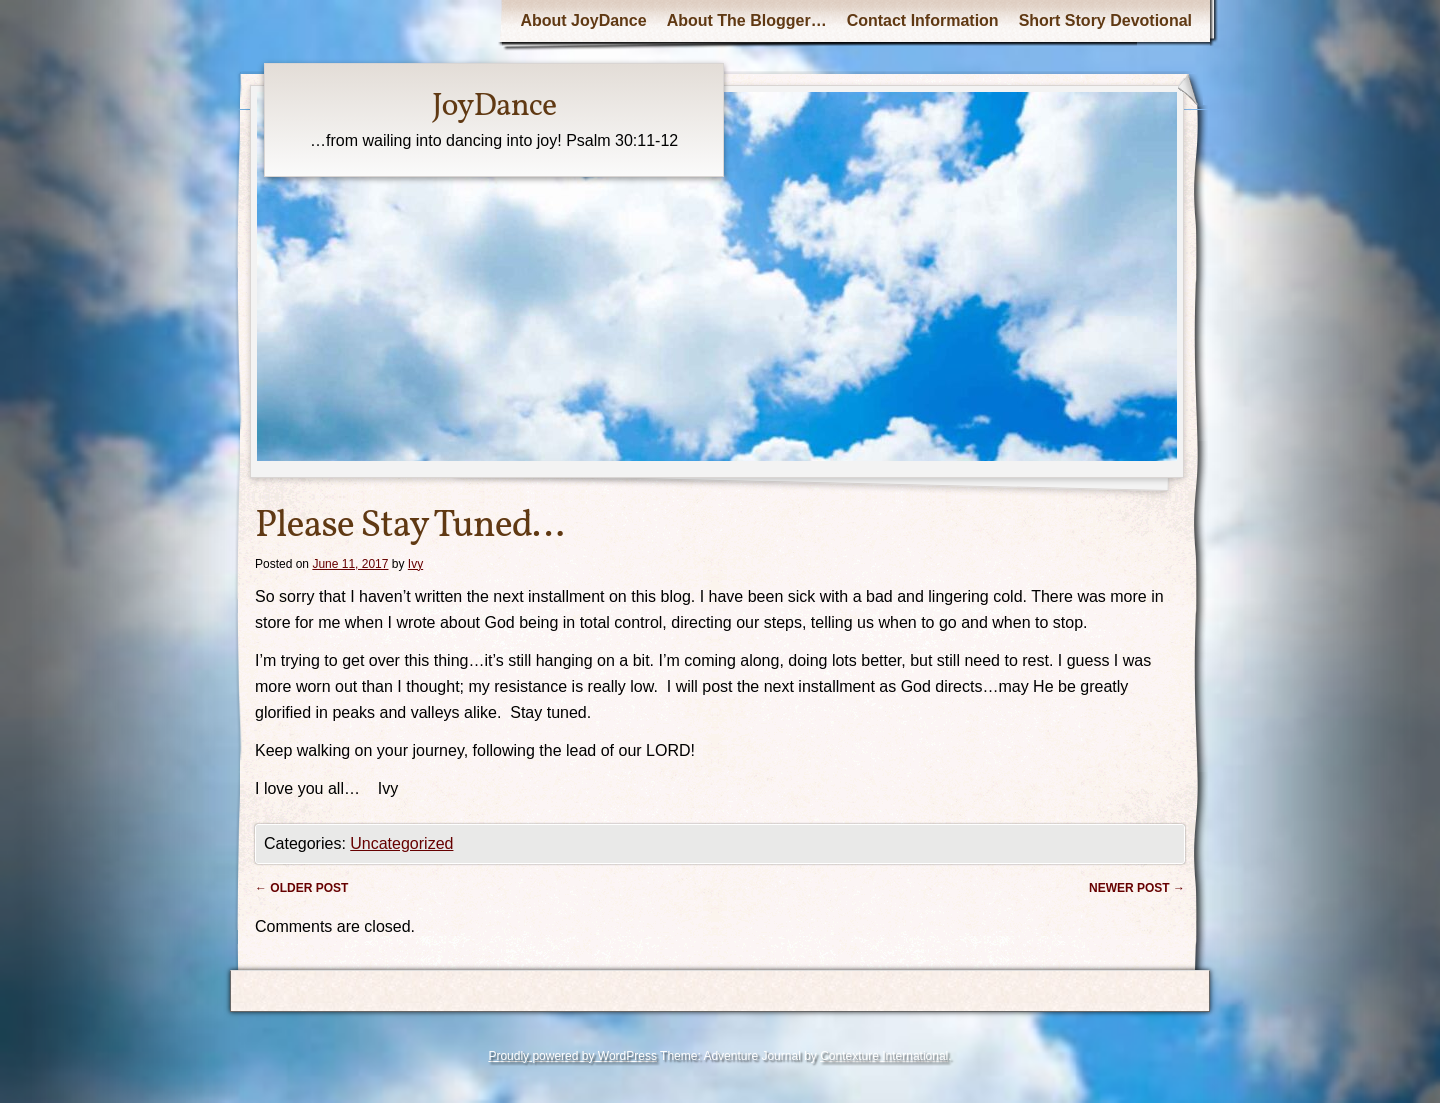 This screenshot has width=1440, height=1103. I want to click on Older post, so click(301, 888).